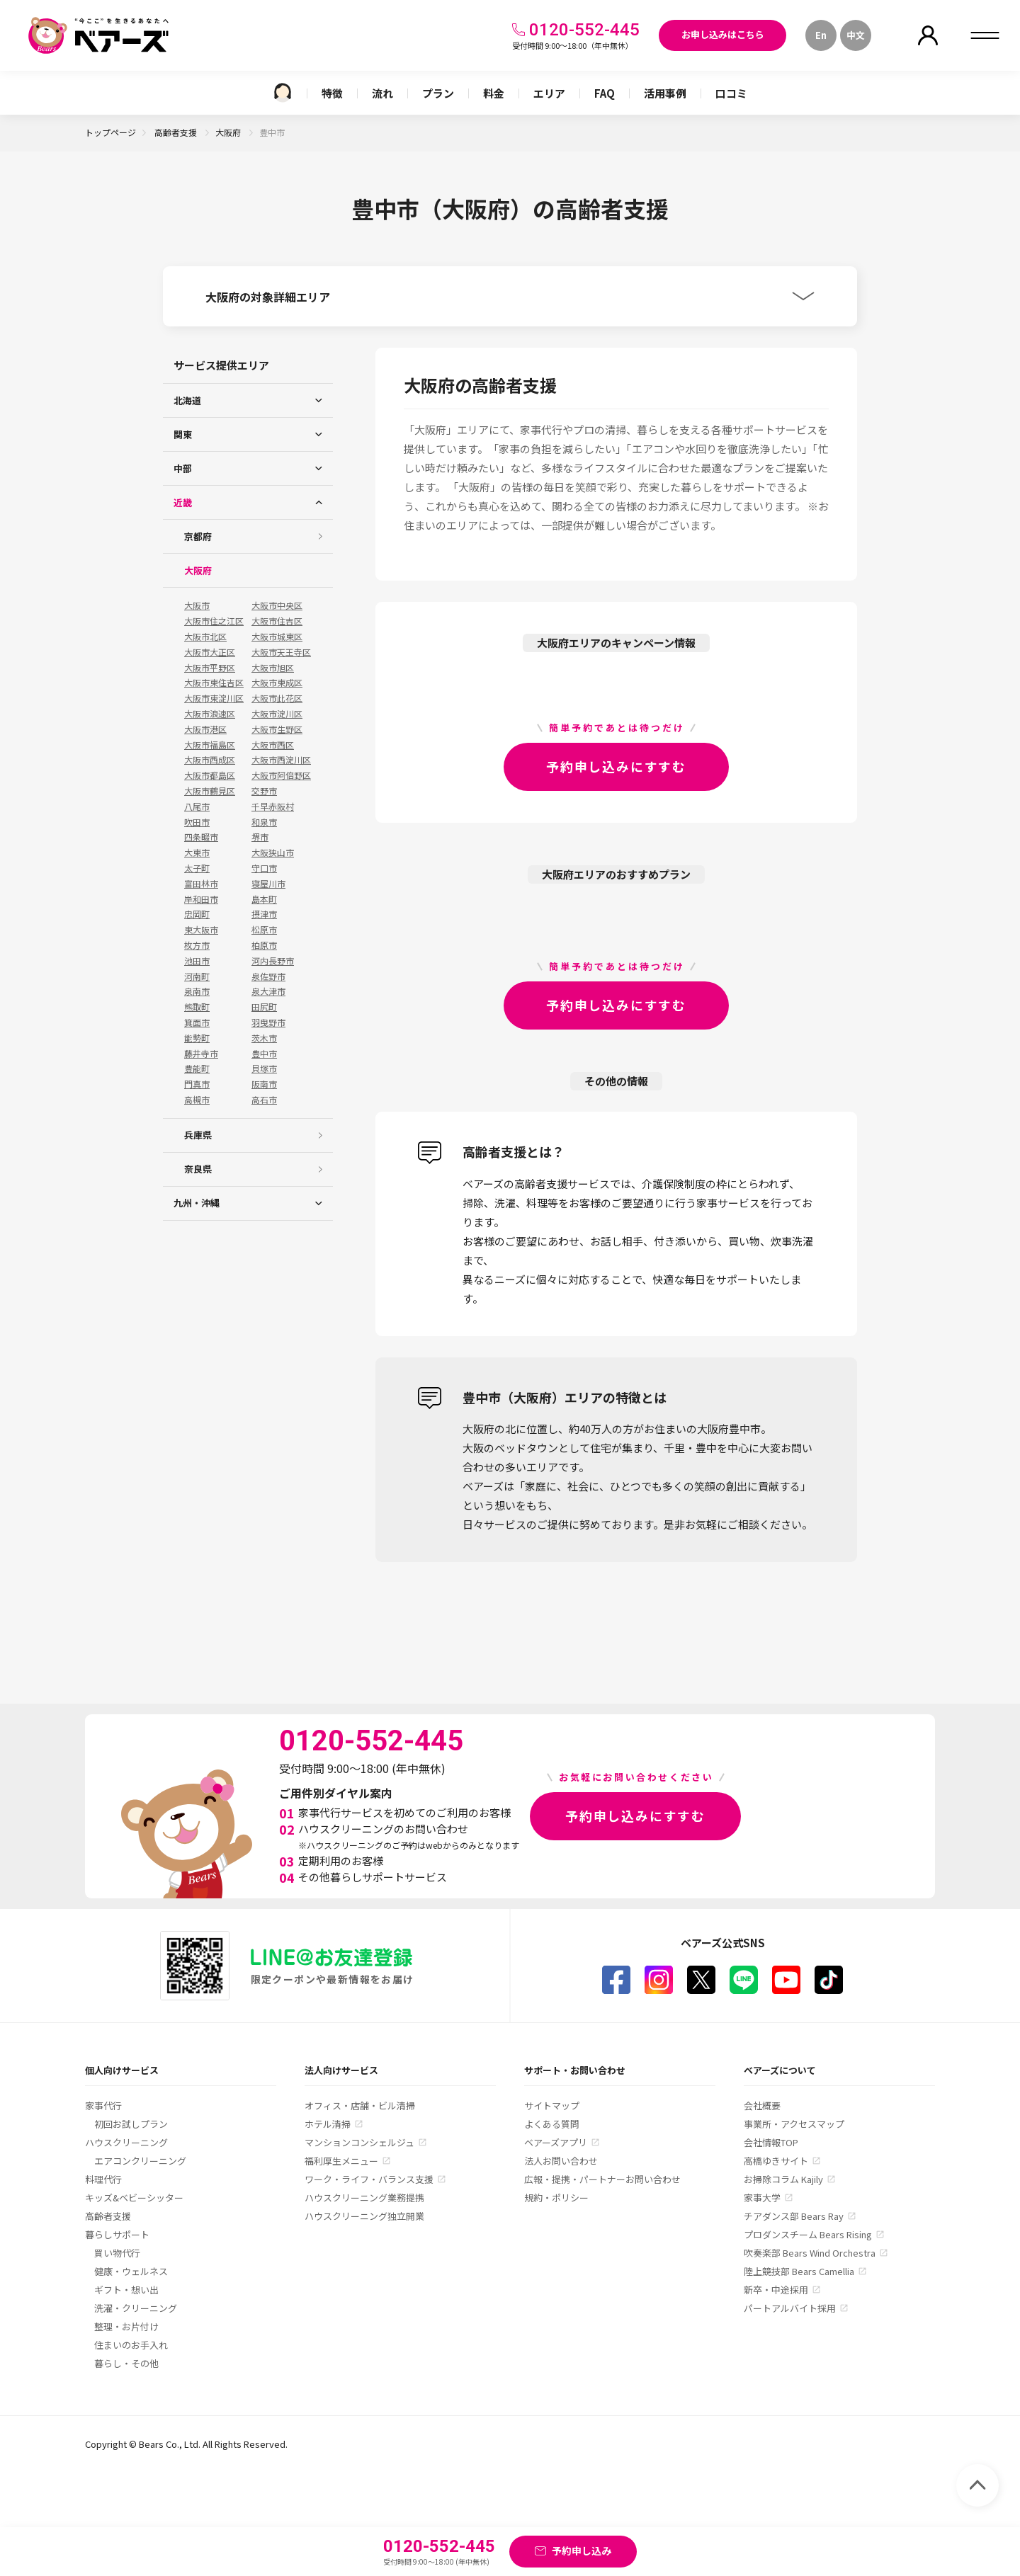  I want to click on 箕面市, so click(197, 1022).